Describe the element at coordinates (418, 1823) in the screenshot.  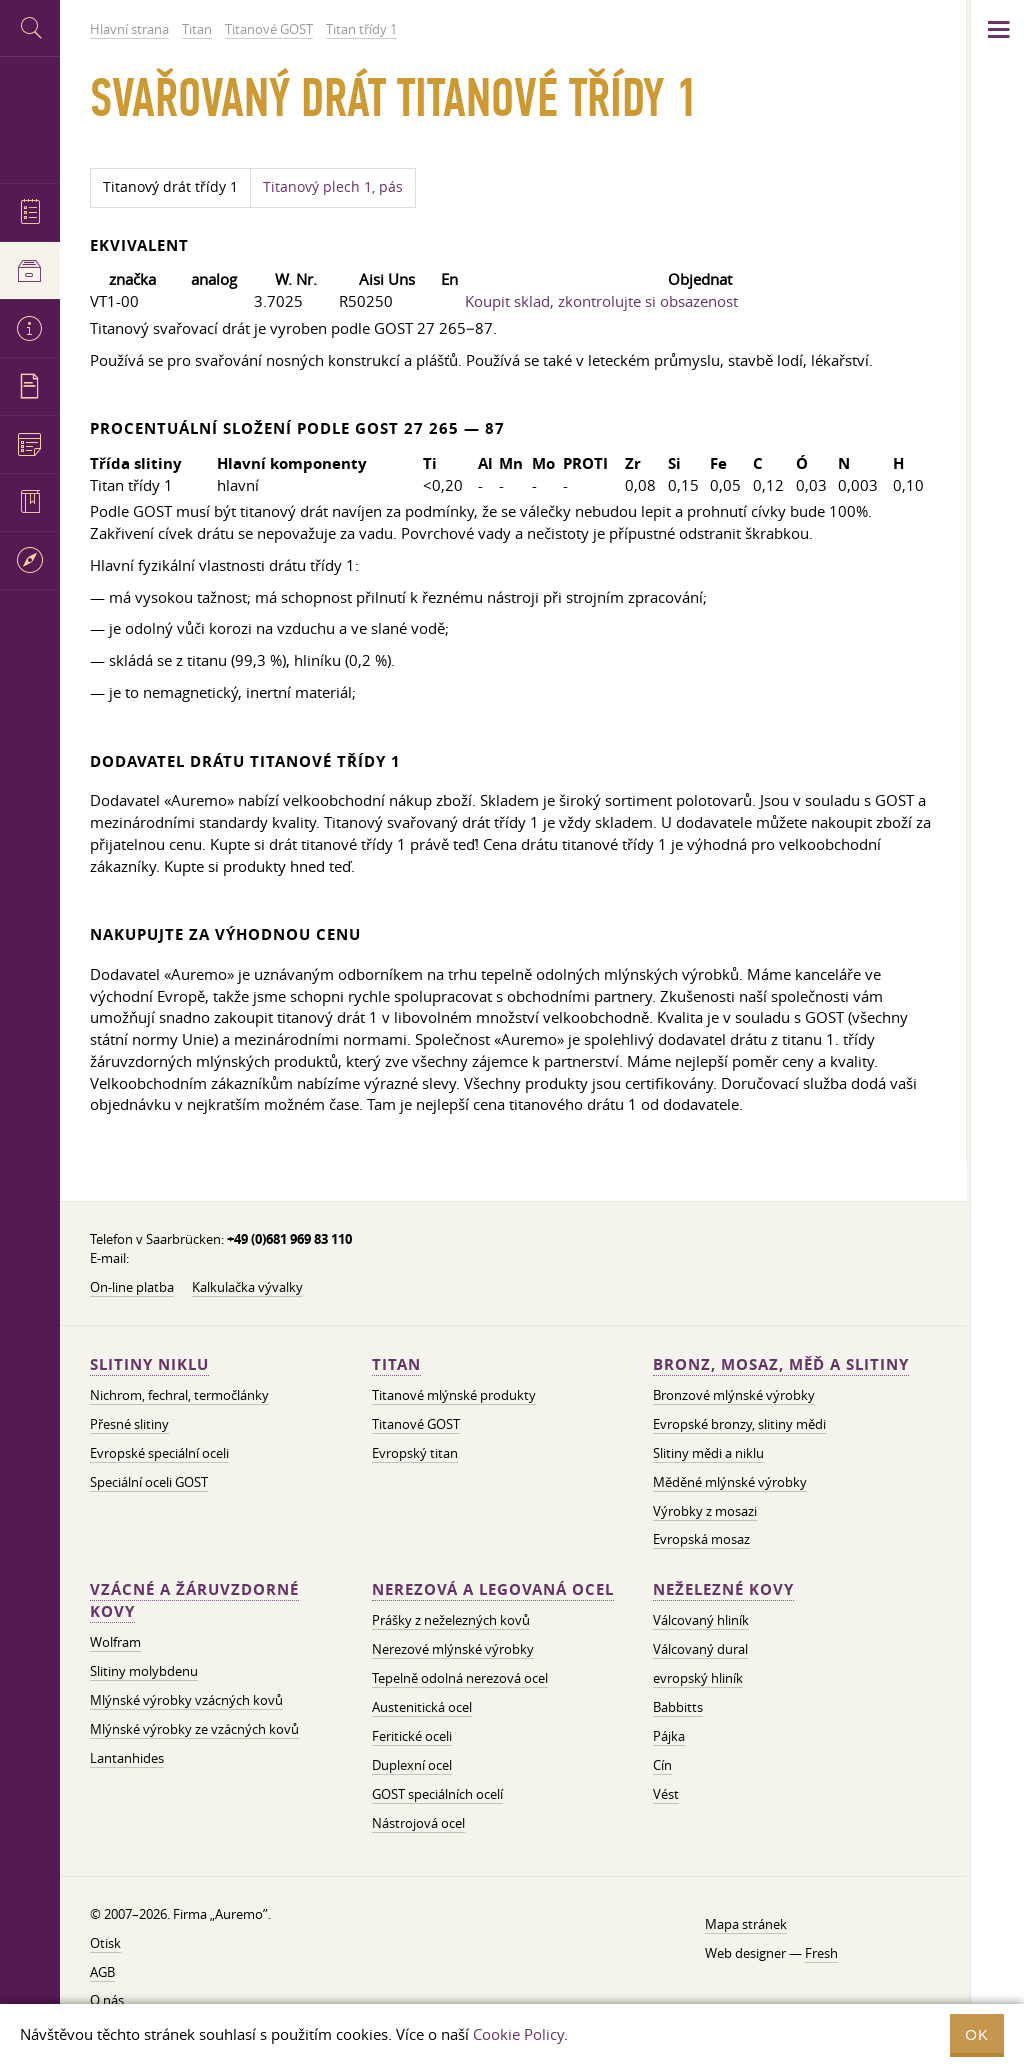
I see `Nástrojová ocel` at that location.